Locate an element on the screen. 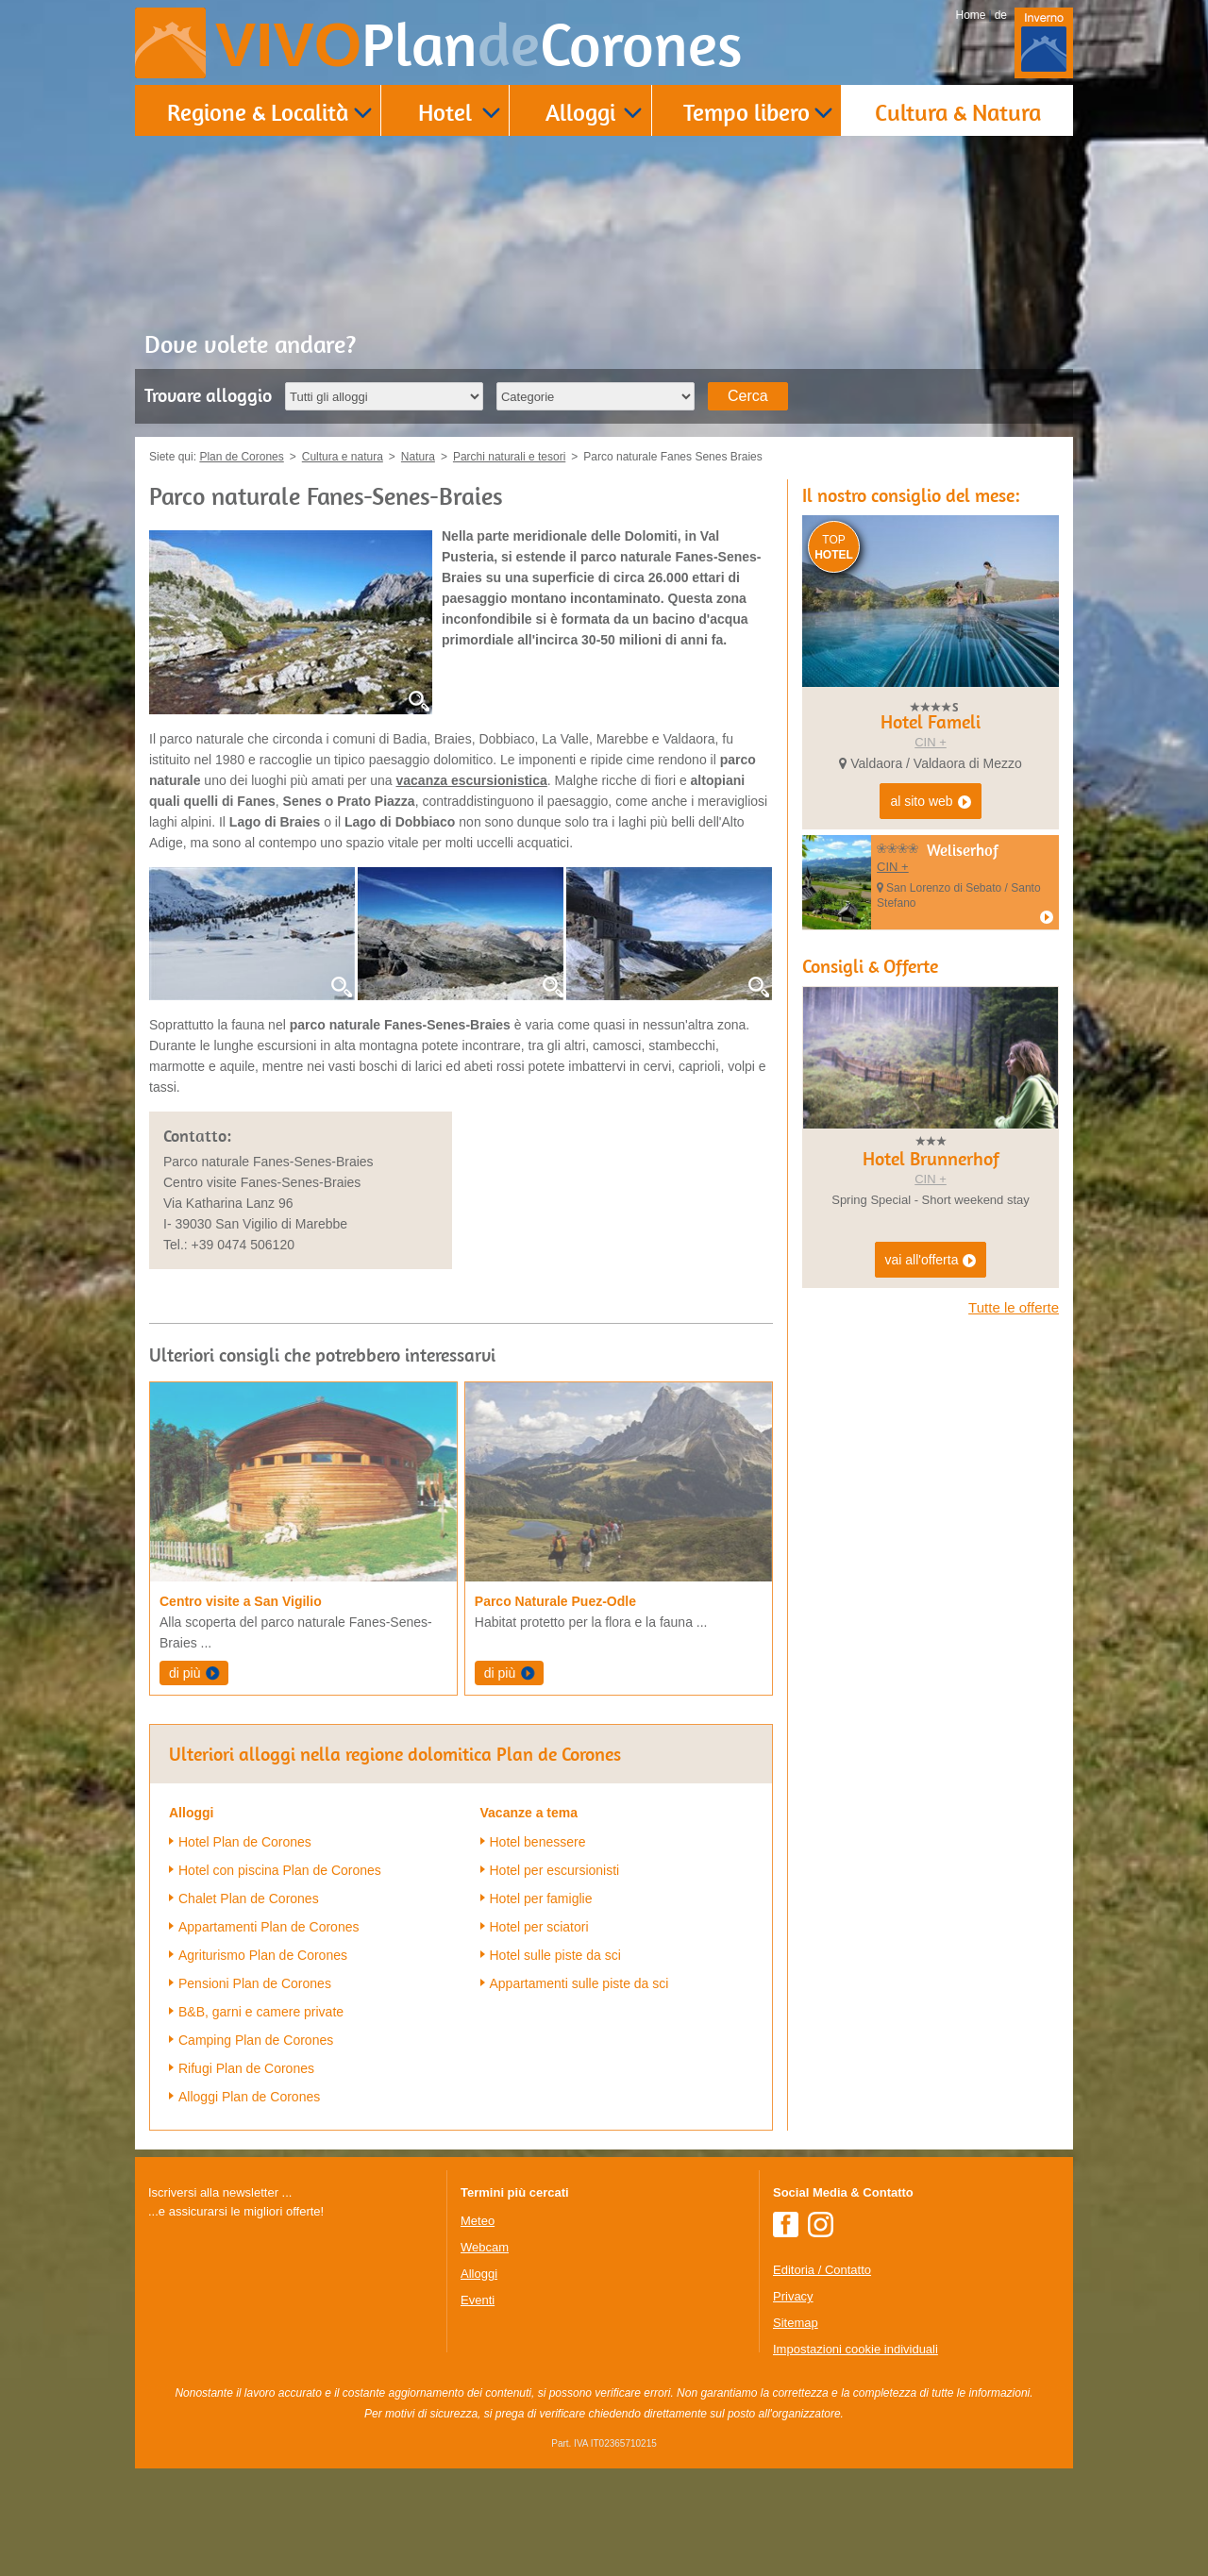 This screenshot has width=1208, height=2576. Sitemap is located at coordinates (795, 2323).